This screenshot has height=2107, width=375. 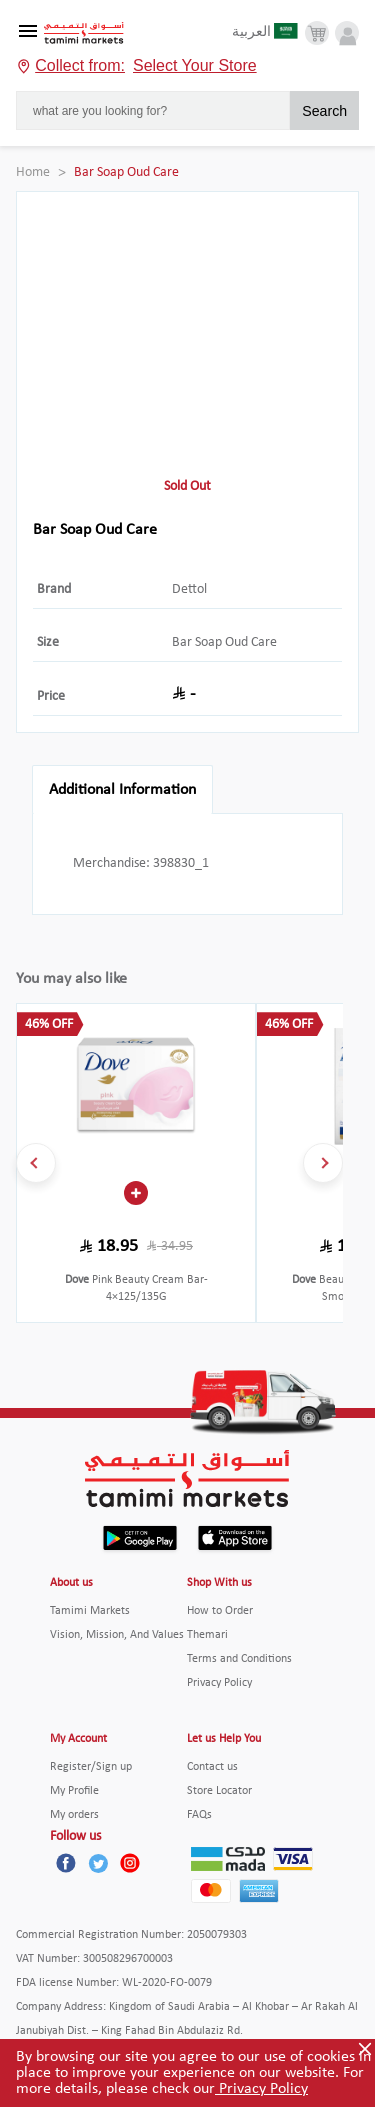 What do you see at coordinates (66, 1863) in the screenshot?
I see `[Facebook]` at bounding box center [66, 1863].